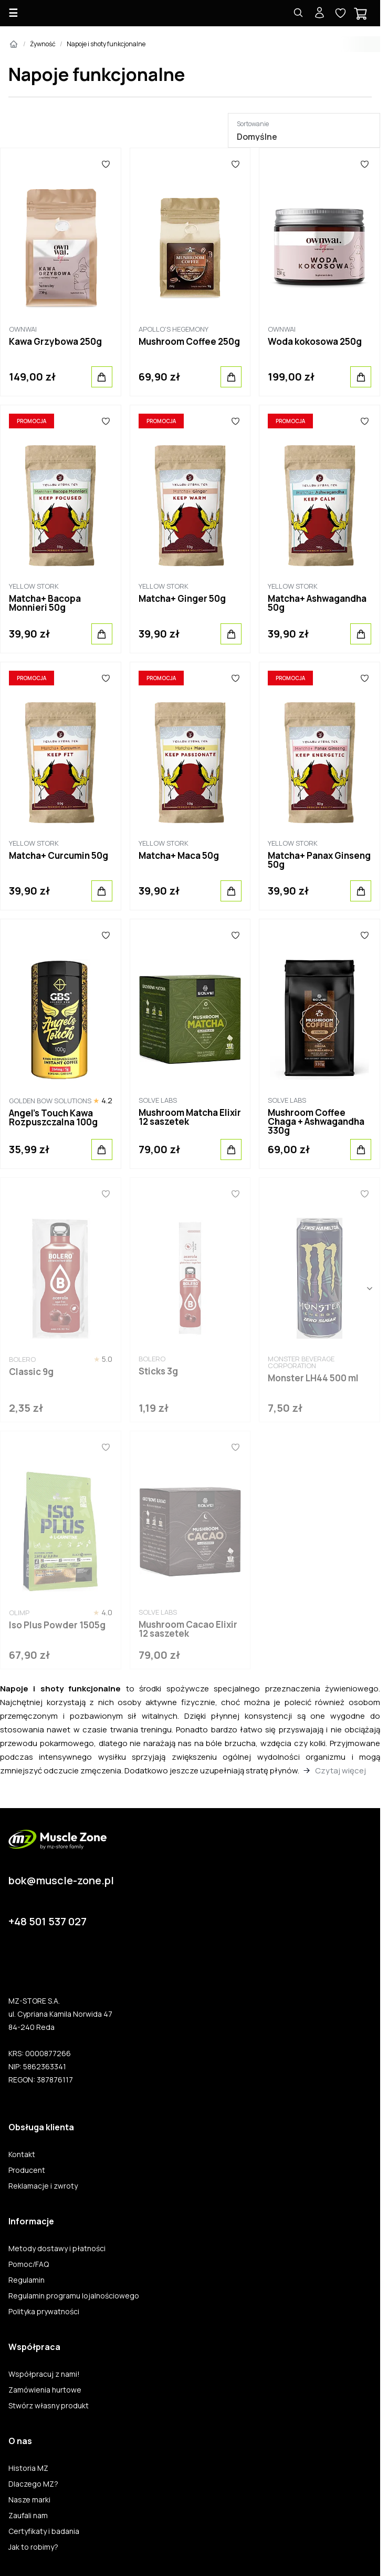 This screenshot has height=2576, width=388. Describe the element at coordinates (29, 2499) in the screenshot. I see `Nasze marki` at that location.